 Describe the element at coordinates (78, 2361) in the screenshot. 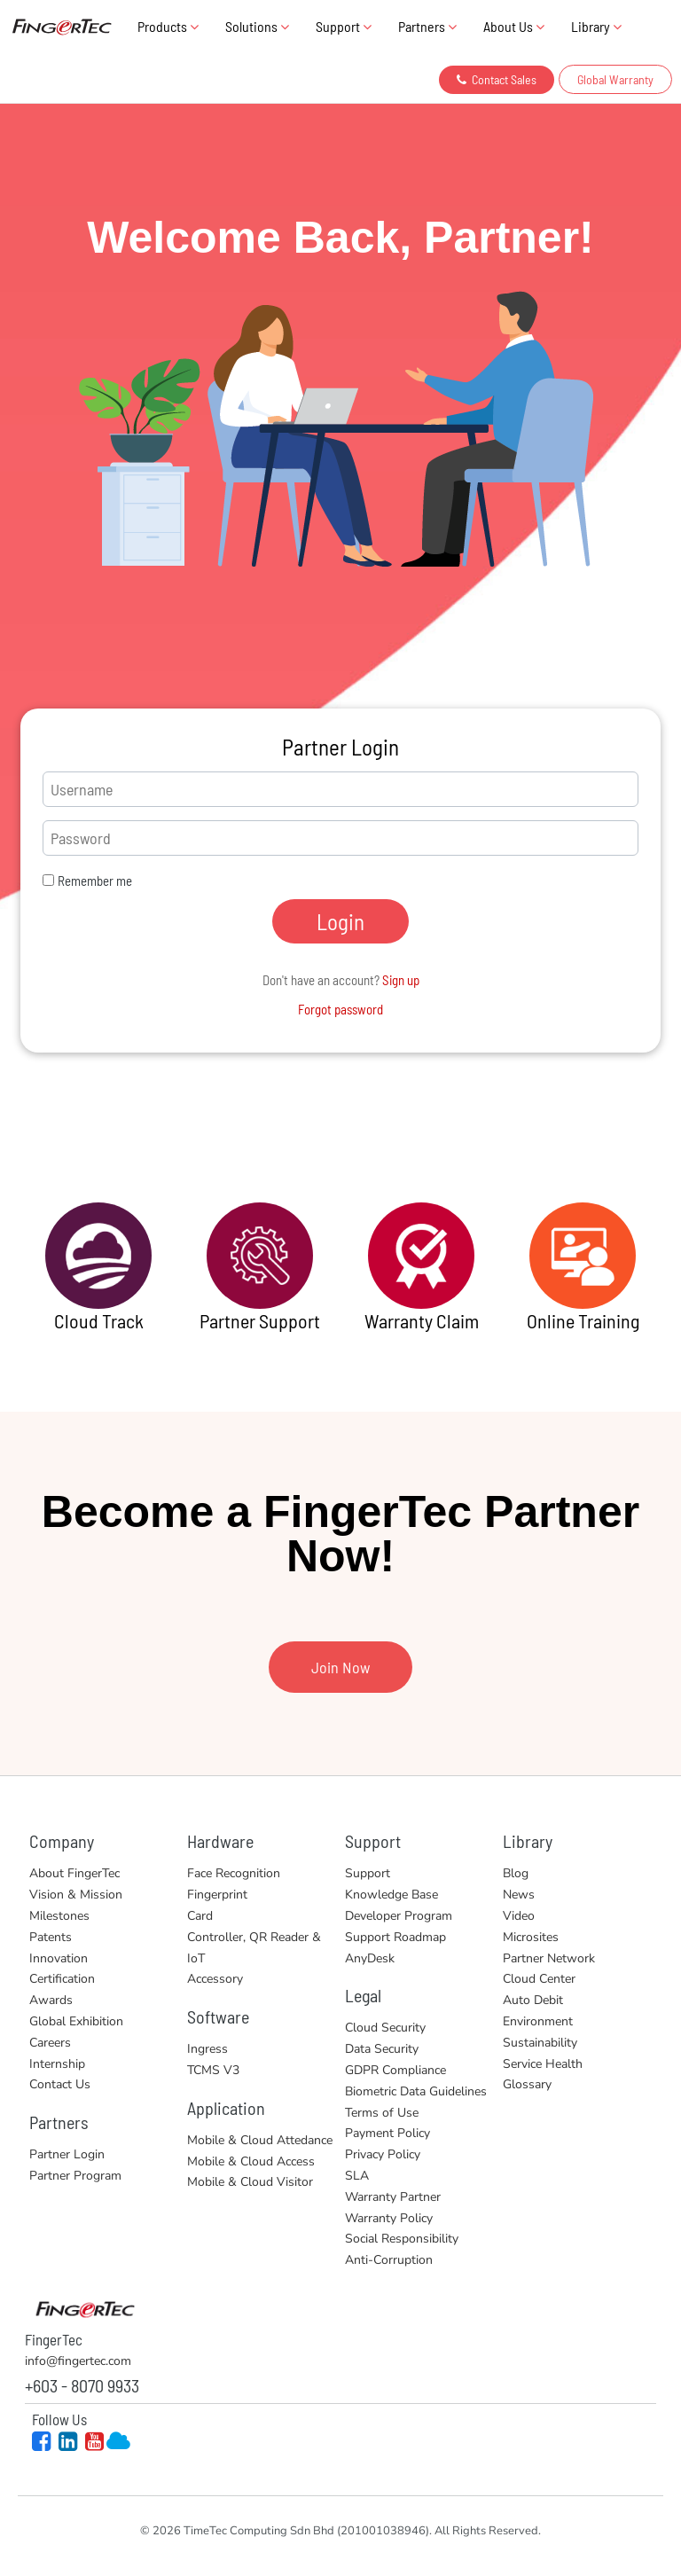

I see `info@fingertec.com` at that location.